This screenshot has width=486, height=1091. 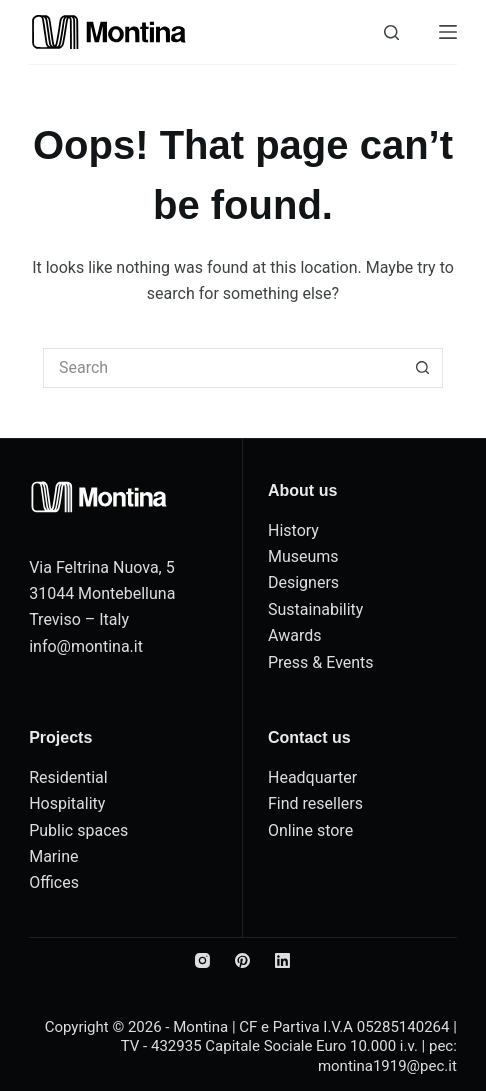 I want to click on Headquarter, so click(x=312, y=777).